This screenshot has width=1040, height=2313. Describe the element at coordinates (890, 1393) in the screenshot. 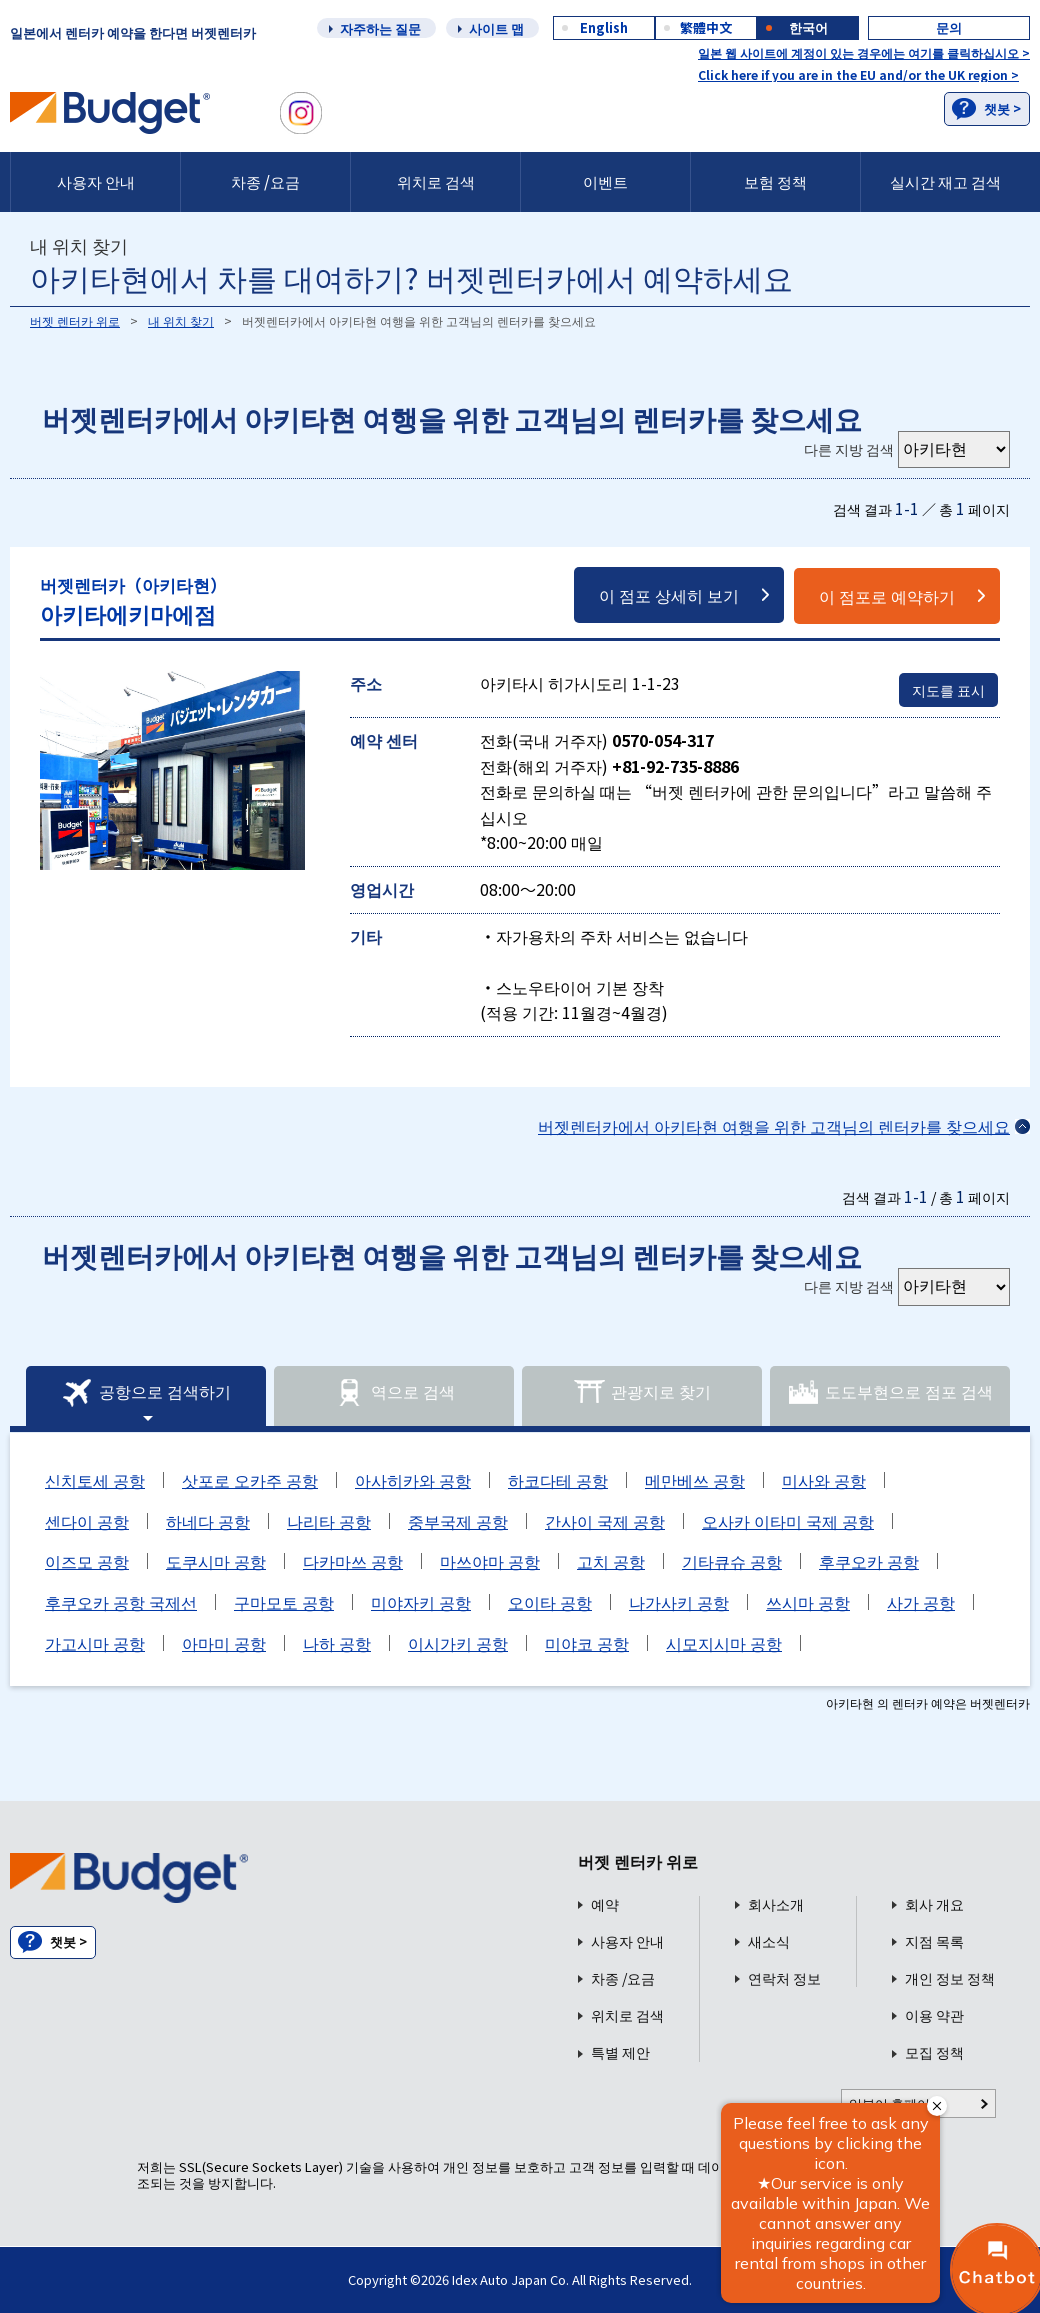

I see `도도부현으로 점포 검색` at that location.